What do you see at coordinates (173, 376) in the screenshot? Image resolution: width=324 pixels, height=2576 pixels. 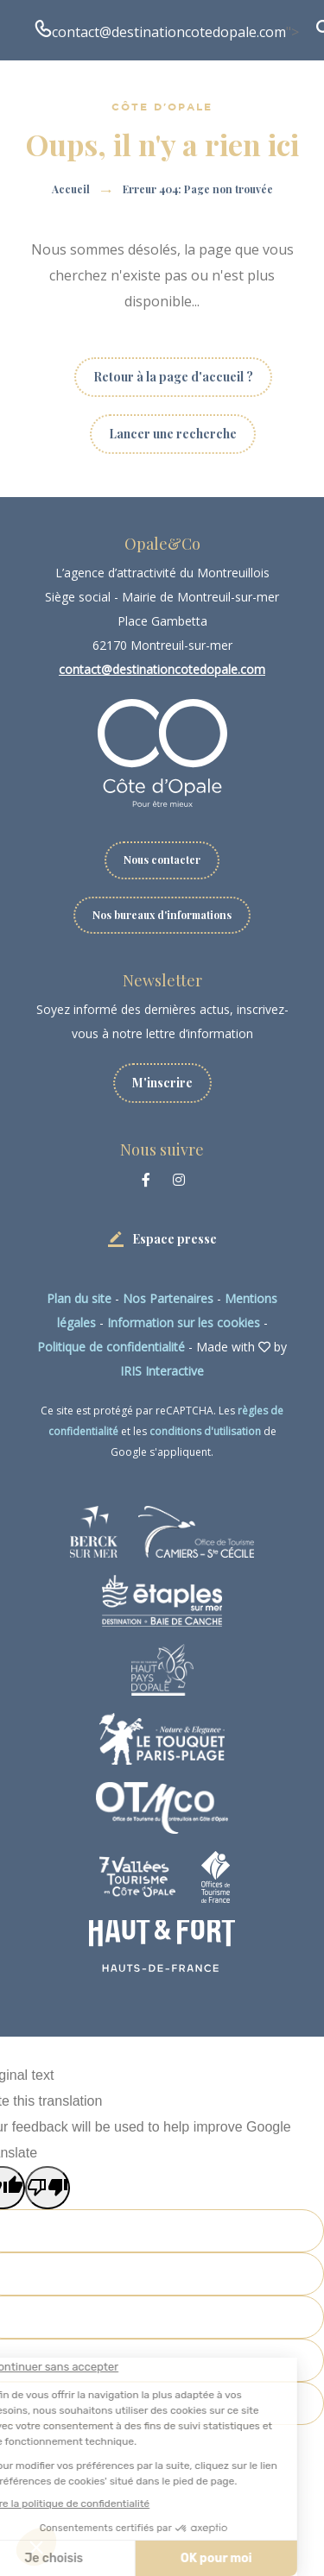 I see `Retour à la page d'accueil ?` at bounding box center [173, 376].